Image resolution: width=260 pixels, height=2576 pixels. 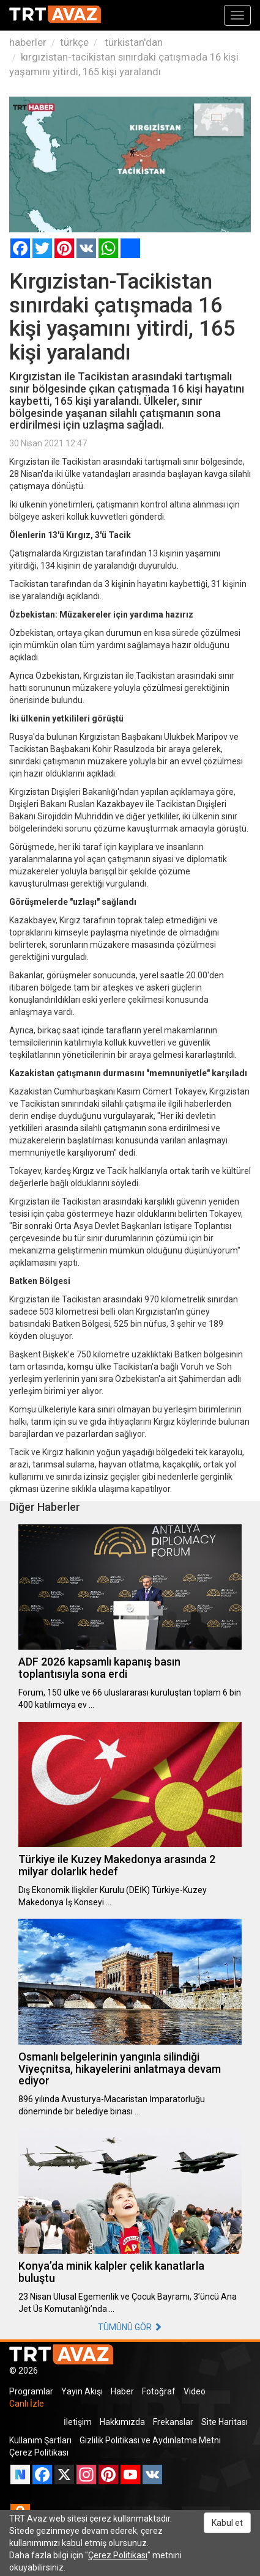 I want to click on Haber, so click(x=122, y=2391).